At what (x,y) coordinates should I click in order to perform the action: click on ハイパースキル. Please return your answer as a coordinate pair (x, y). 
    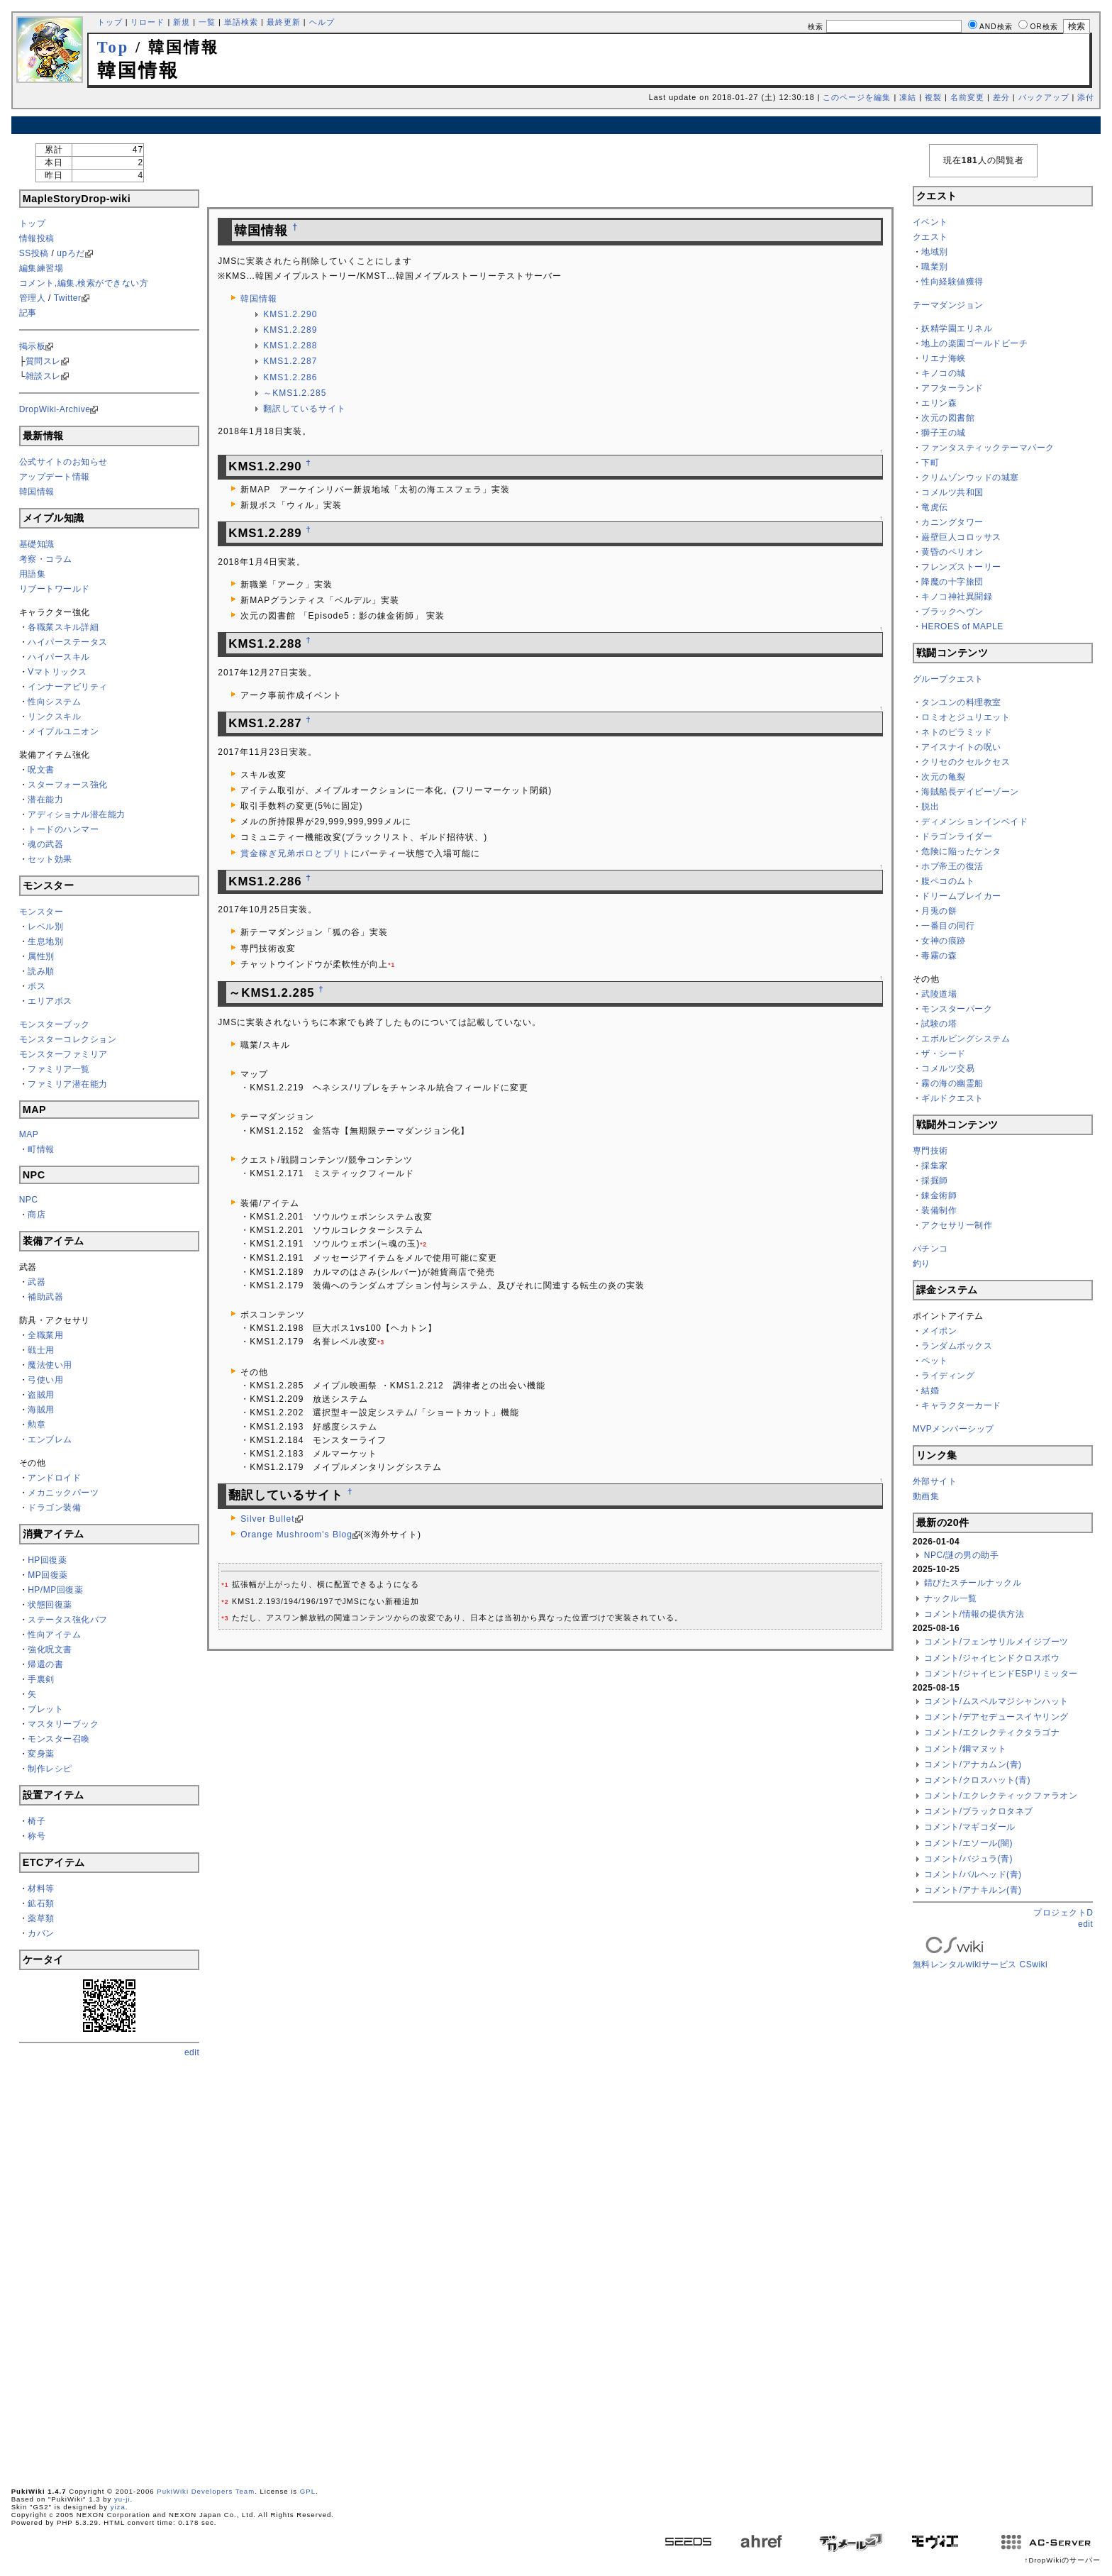
    Looking at the image, I should click on (59, 657).